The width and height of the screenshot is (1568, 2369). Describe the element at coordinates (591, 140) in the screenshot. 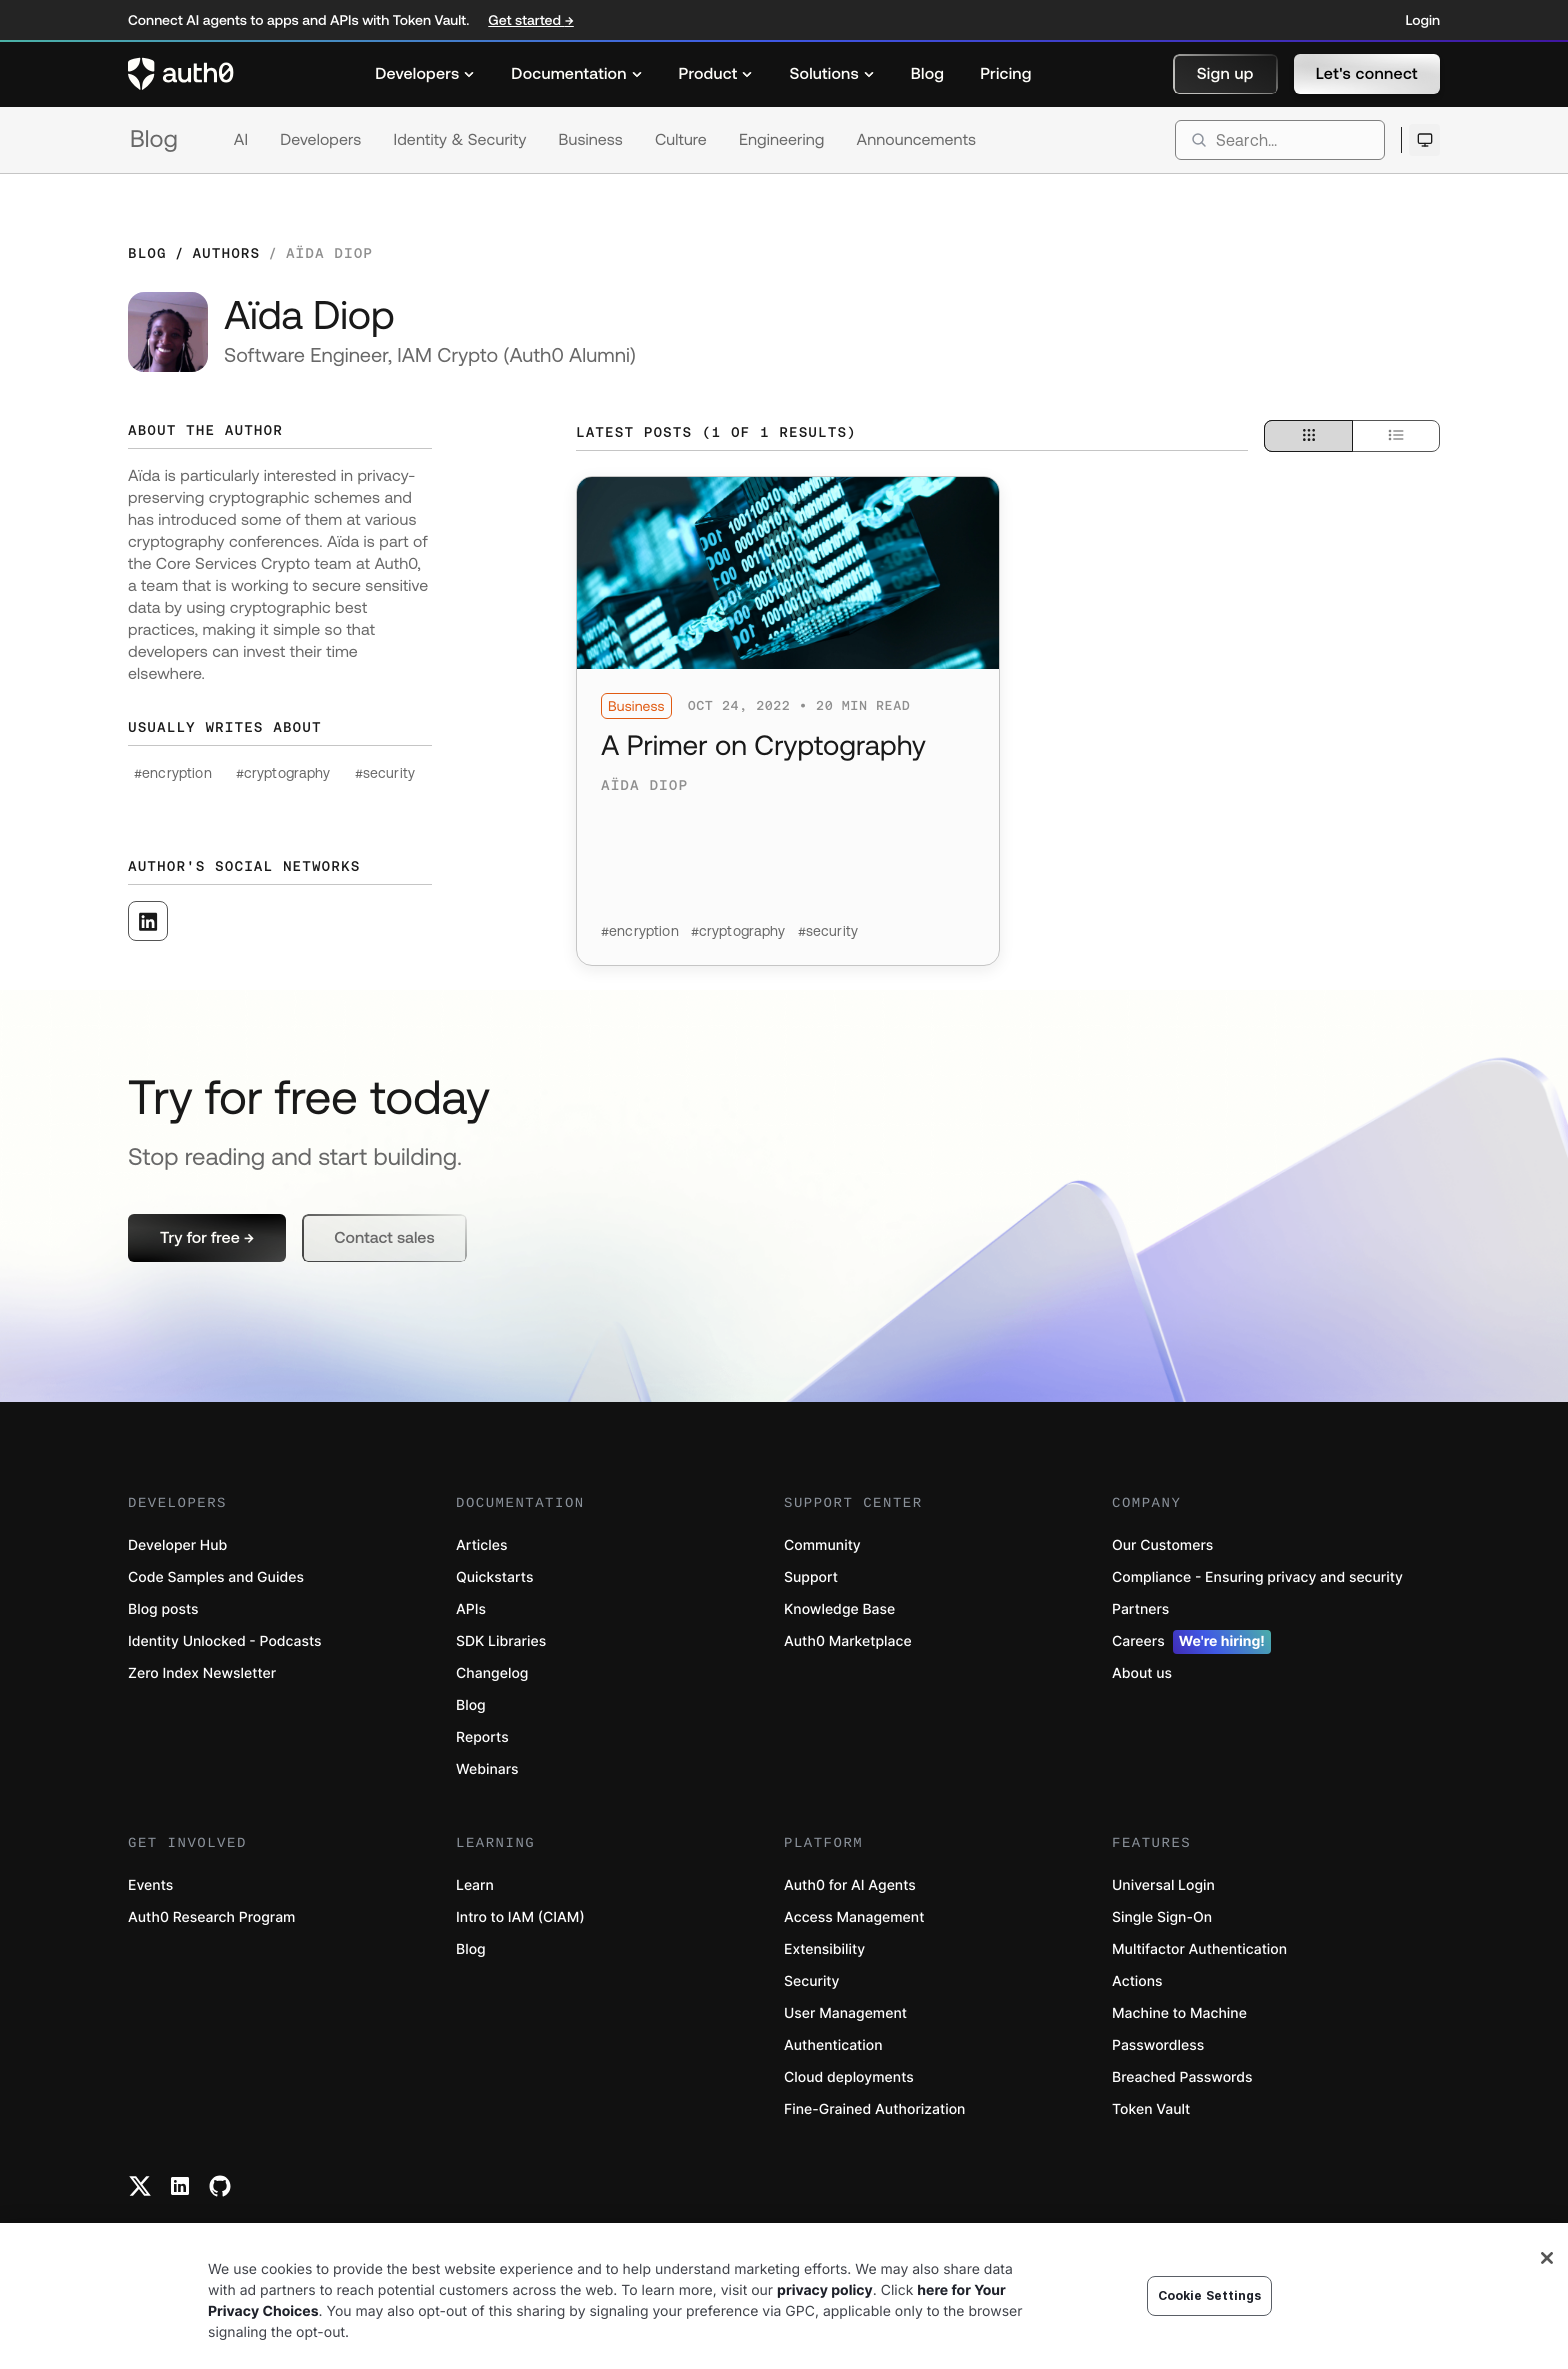

I see `Business` at that location.